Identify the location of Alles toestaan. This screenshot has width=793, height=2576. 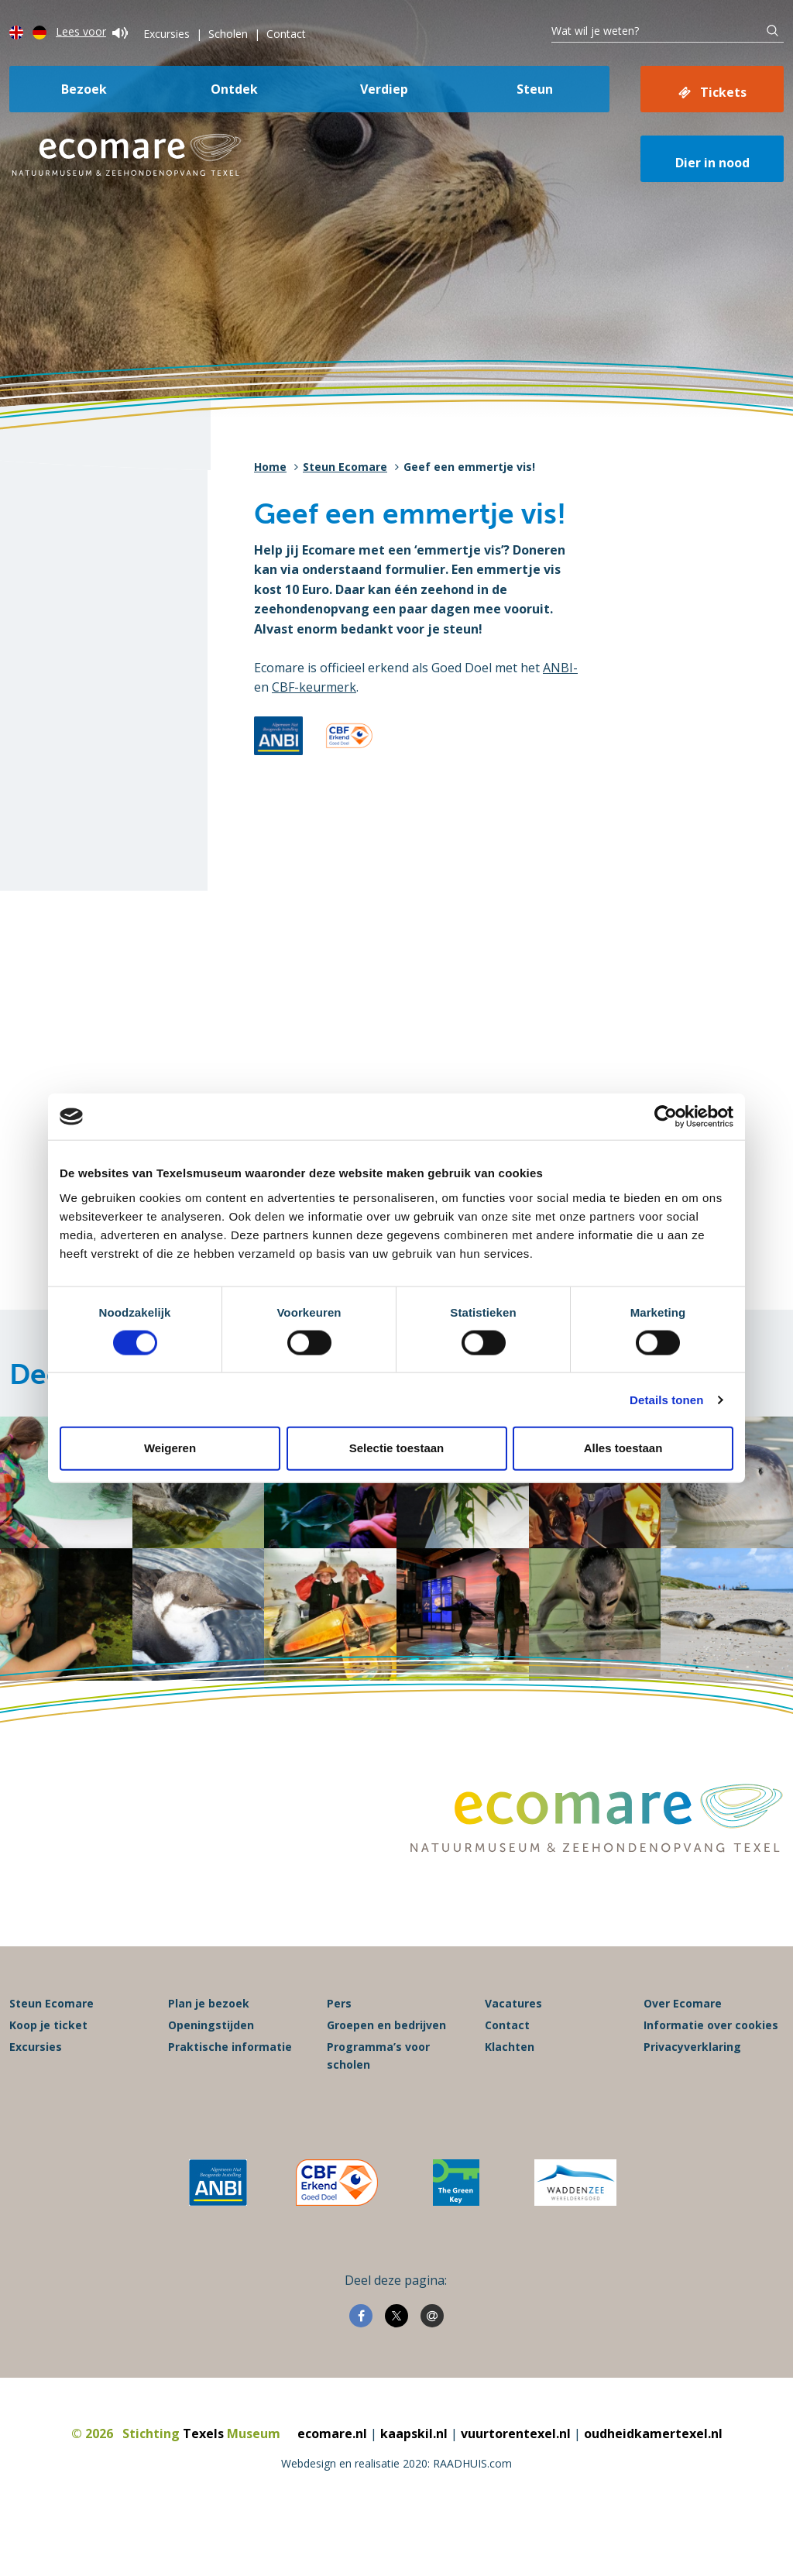
(623, 1448).